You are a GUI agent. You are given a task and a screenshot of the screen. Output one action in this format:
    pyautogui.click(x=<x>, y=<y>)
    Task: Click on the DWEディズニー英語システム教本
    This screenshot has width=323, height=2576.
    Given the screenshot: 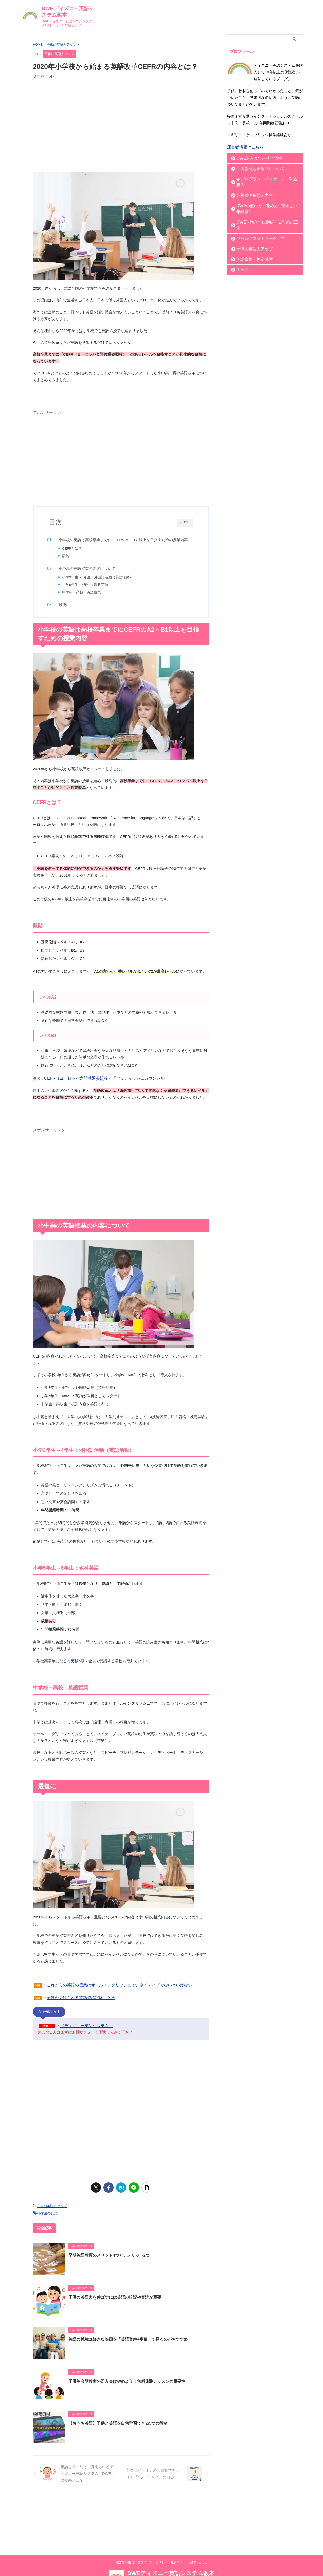 What is the action you would take?
    pyautogui.click(x=170, y=2551)
    